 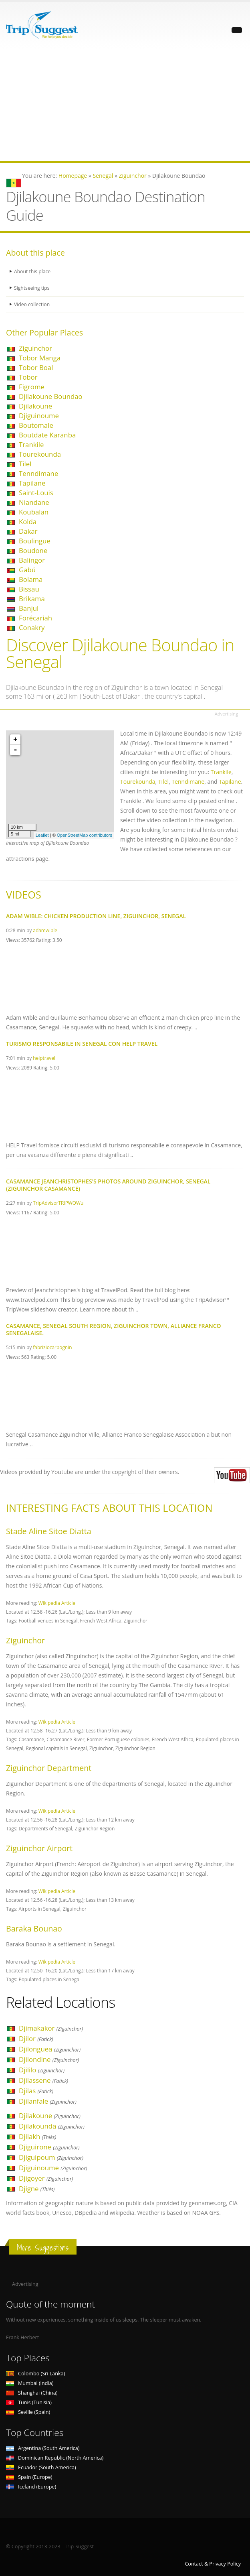 I want to click on Bolama, so click(x=30, y=579).